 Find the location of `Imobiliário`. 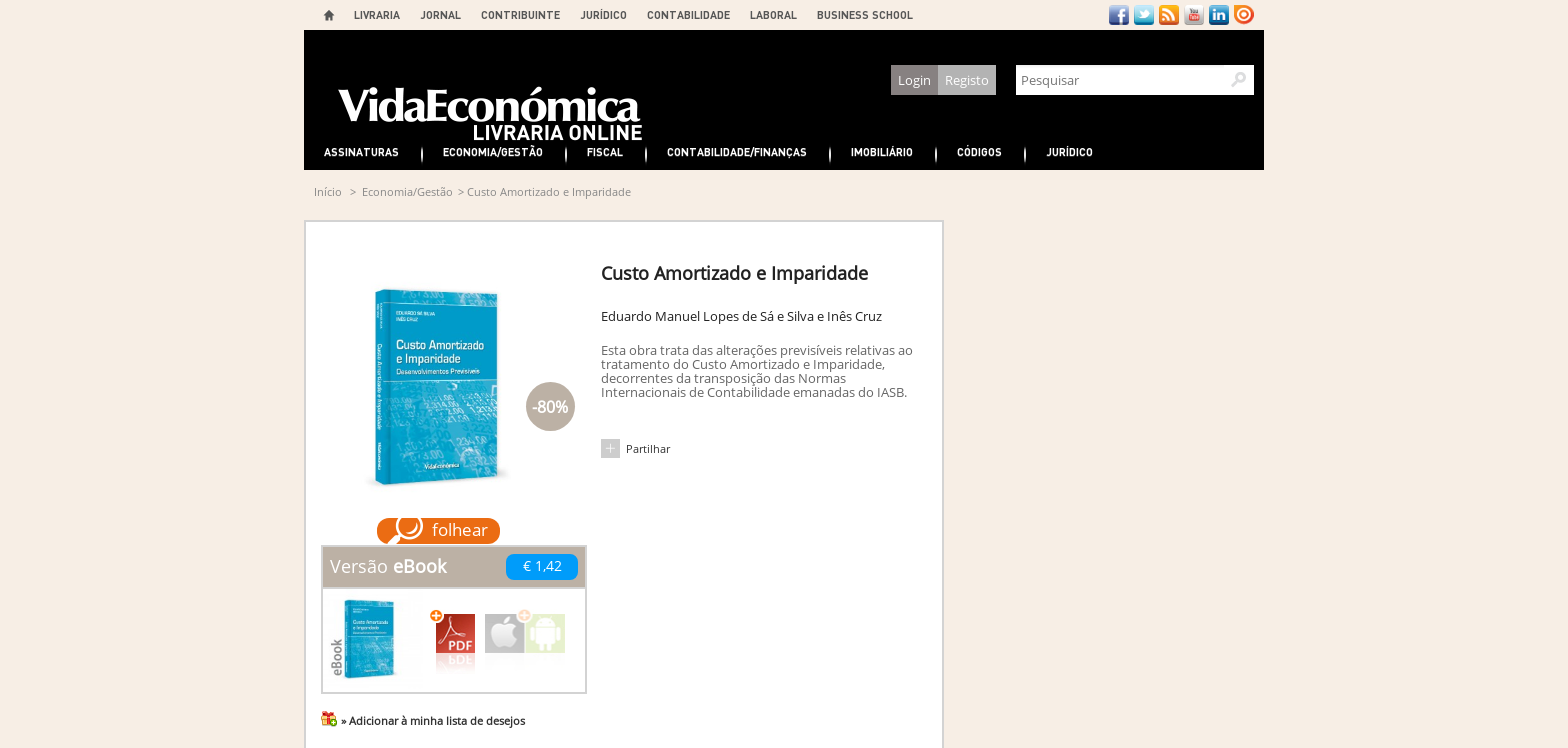

Imobiliário is located at coordinates (882, 151).